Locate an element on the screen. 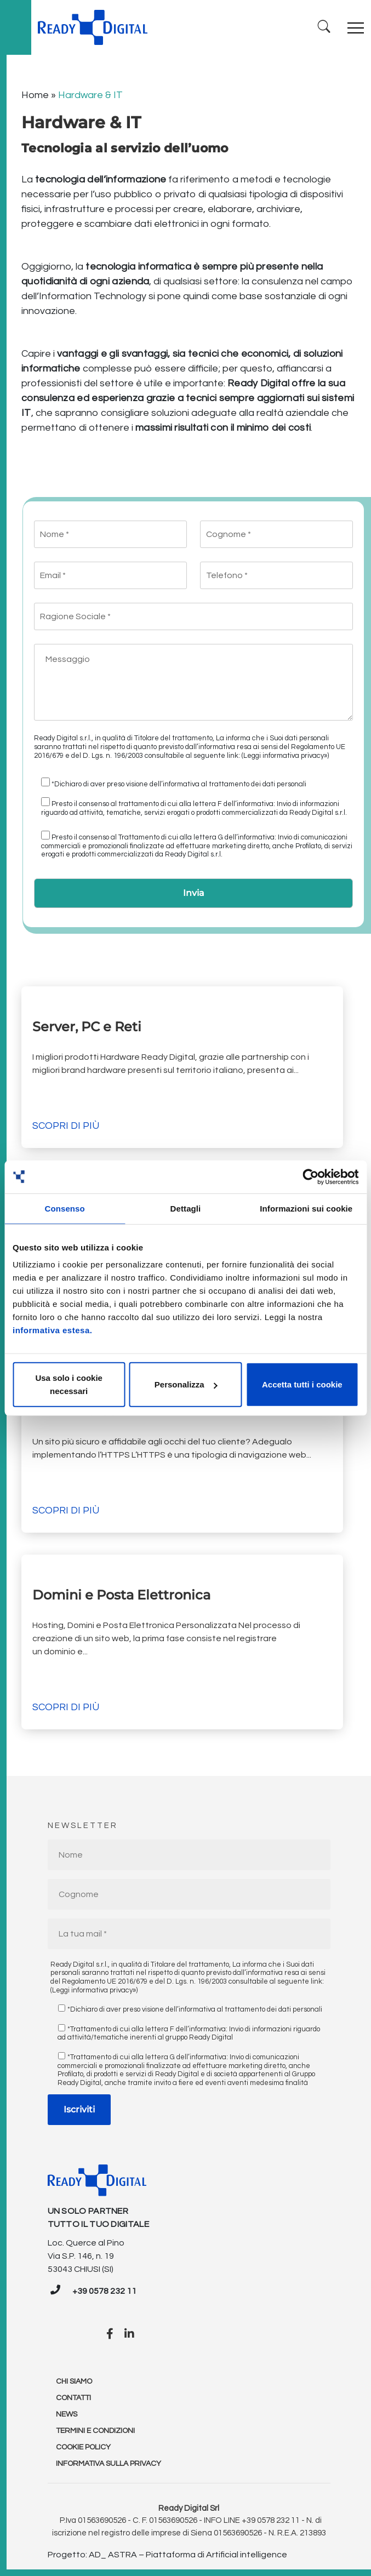 The image size is (371, 2576). Home is located at coordinates (35, 95).